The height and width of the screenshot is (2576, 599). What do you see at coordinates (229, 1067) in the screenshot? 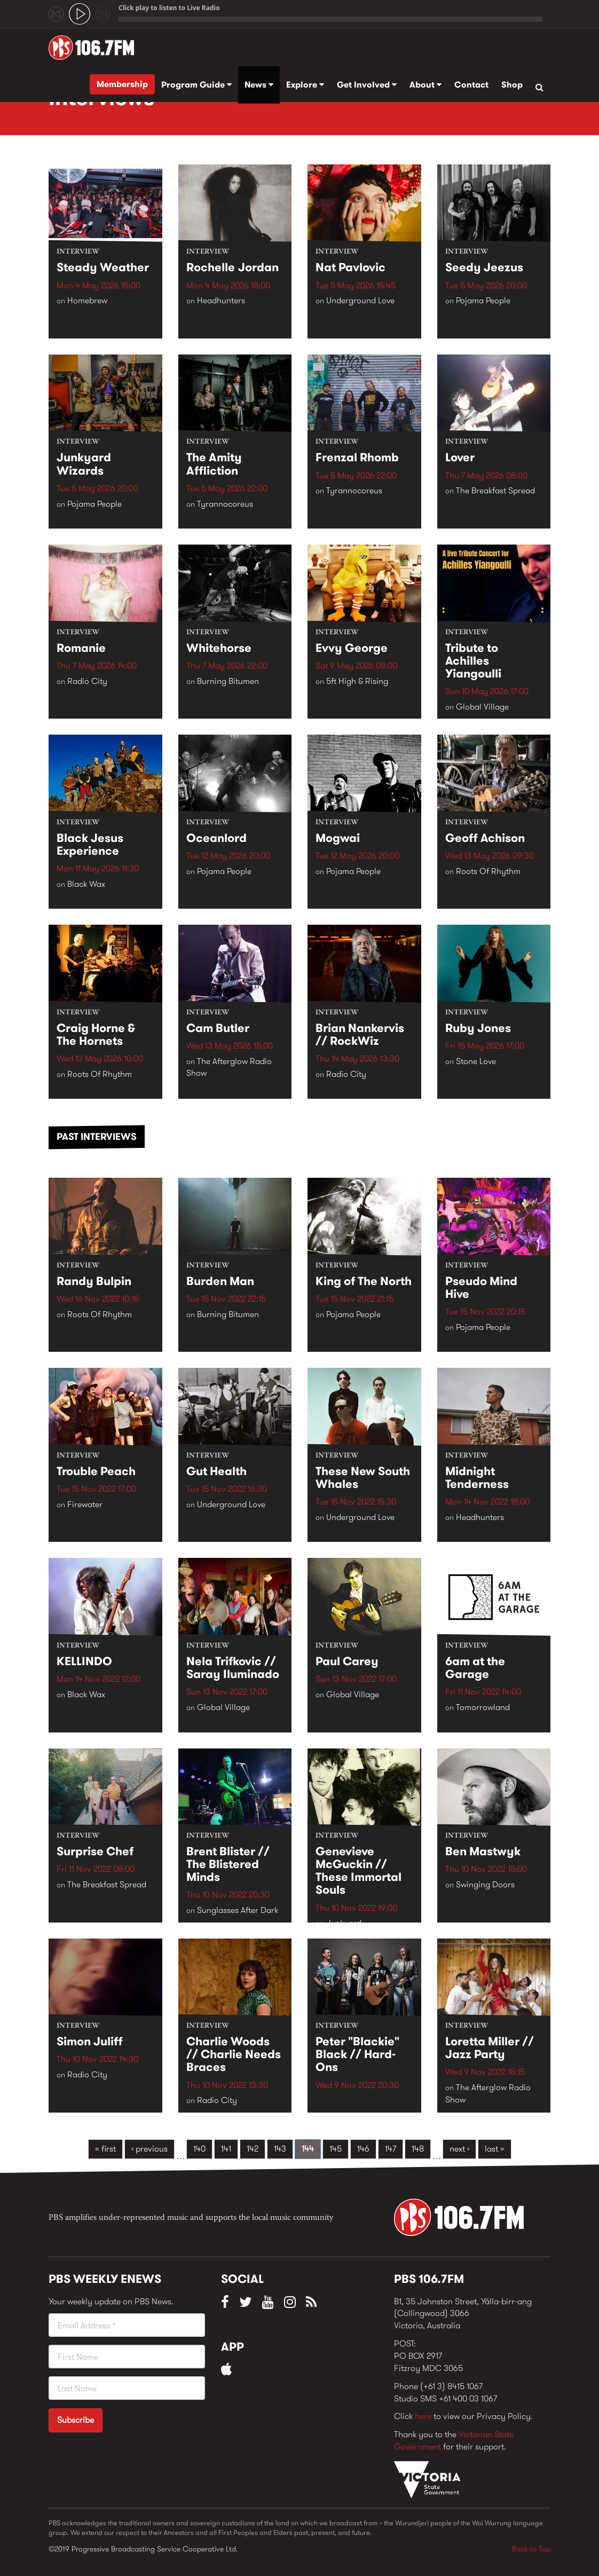
I see `The Afterglow Radio Show` at bounding box center [229, 1067].